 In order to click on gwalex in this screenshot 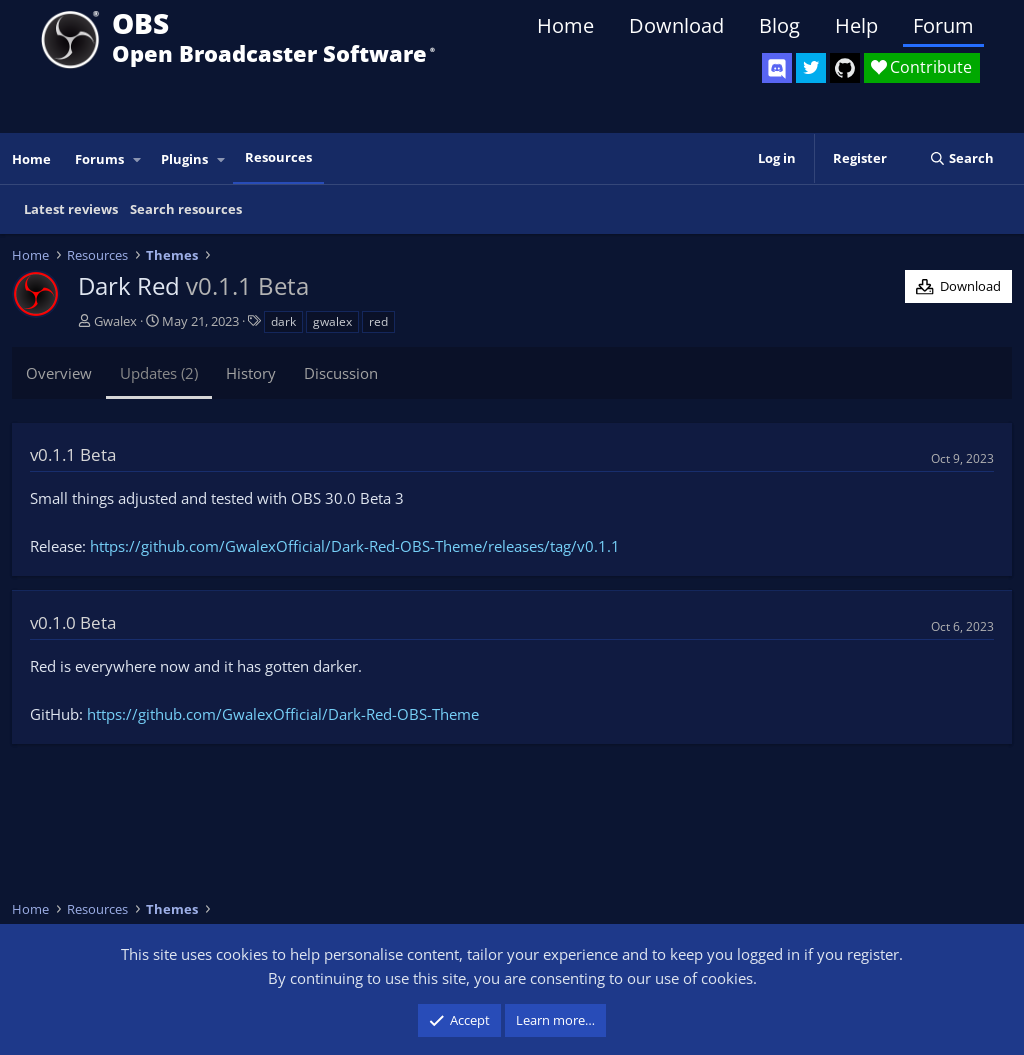, I will do `click(332, 321)`.